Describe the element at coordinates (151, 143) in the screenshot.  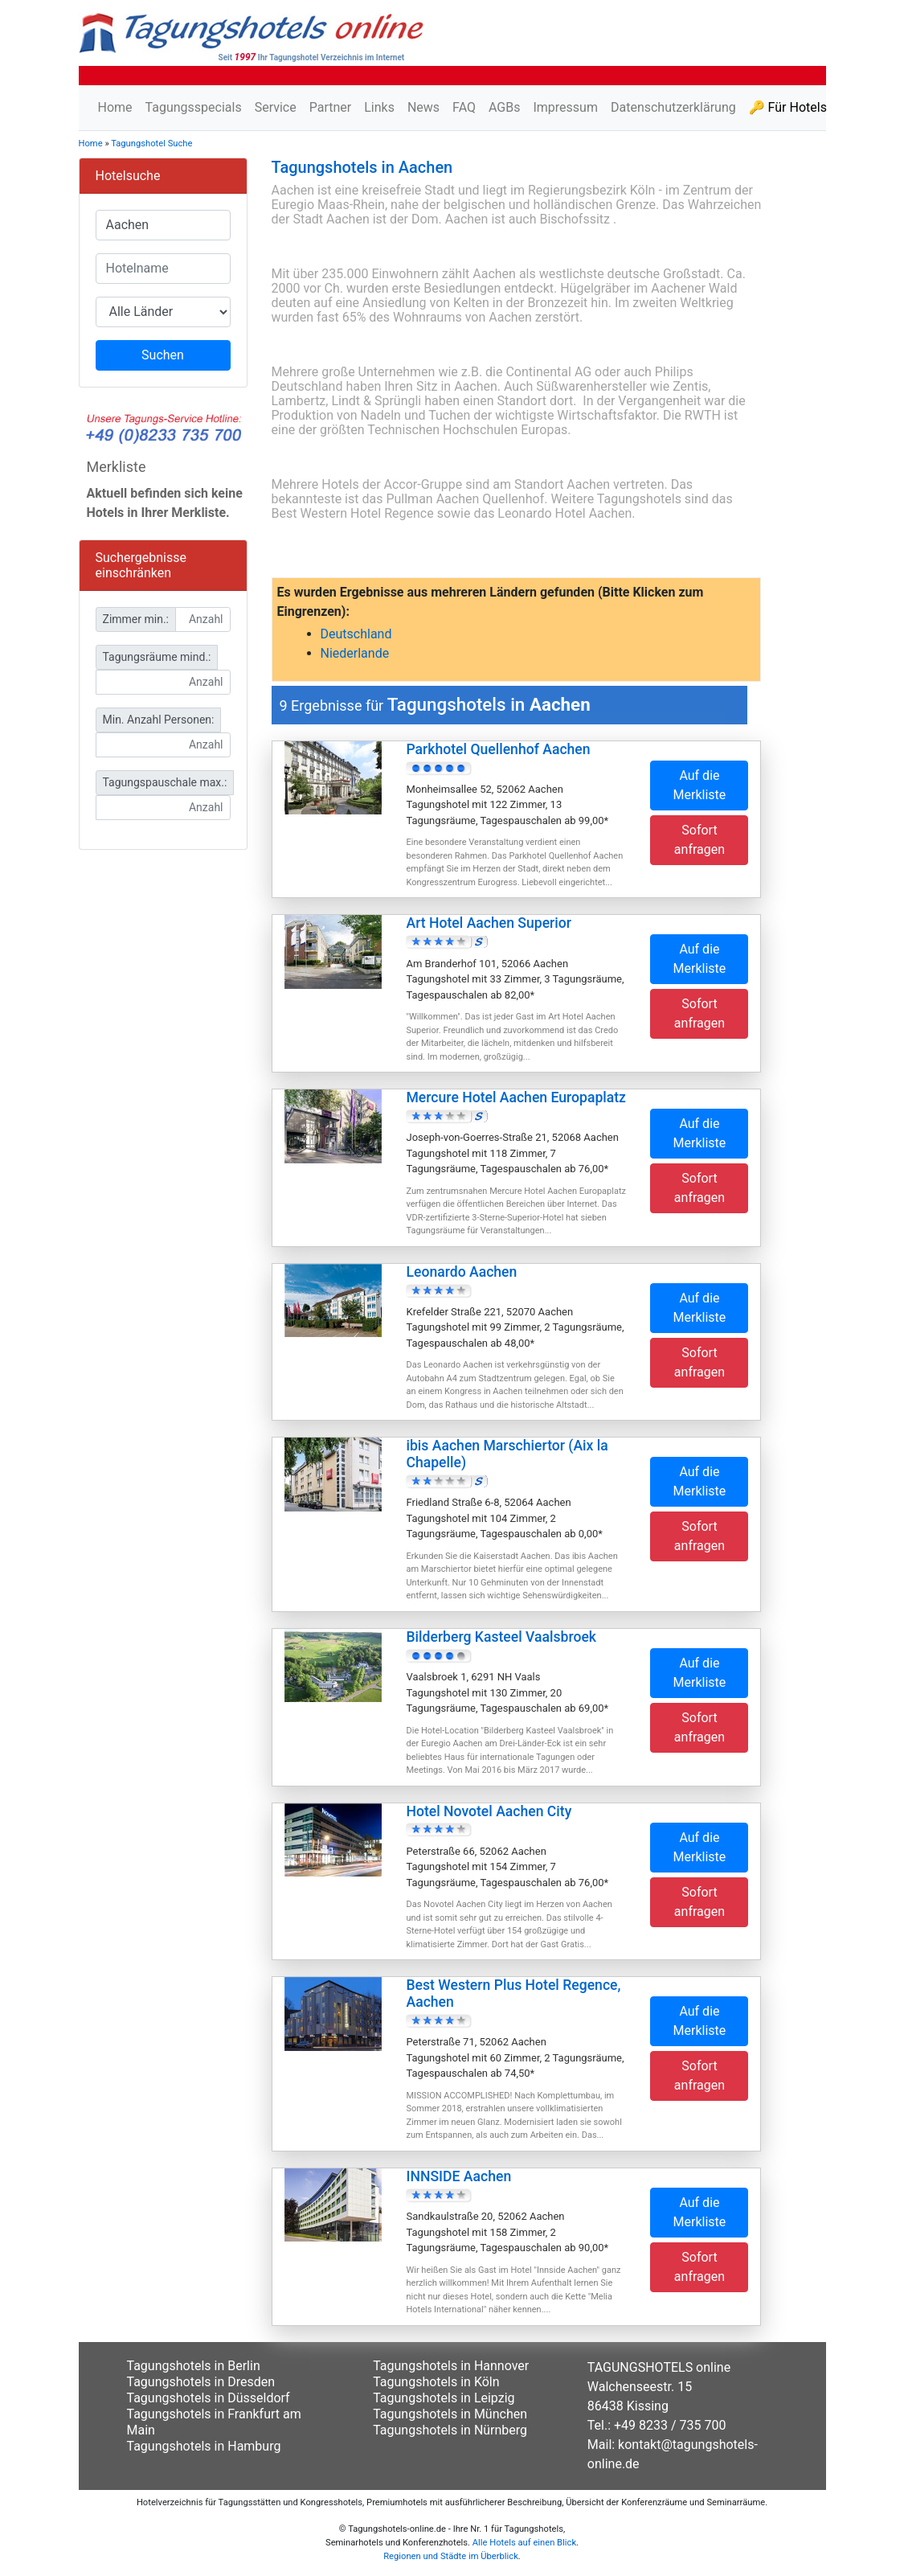
I see `Tagungshotel Suche` at that location.